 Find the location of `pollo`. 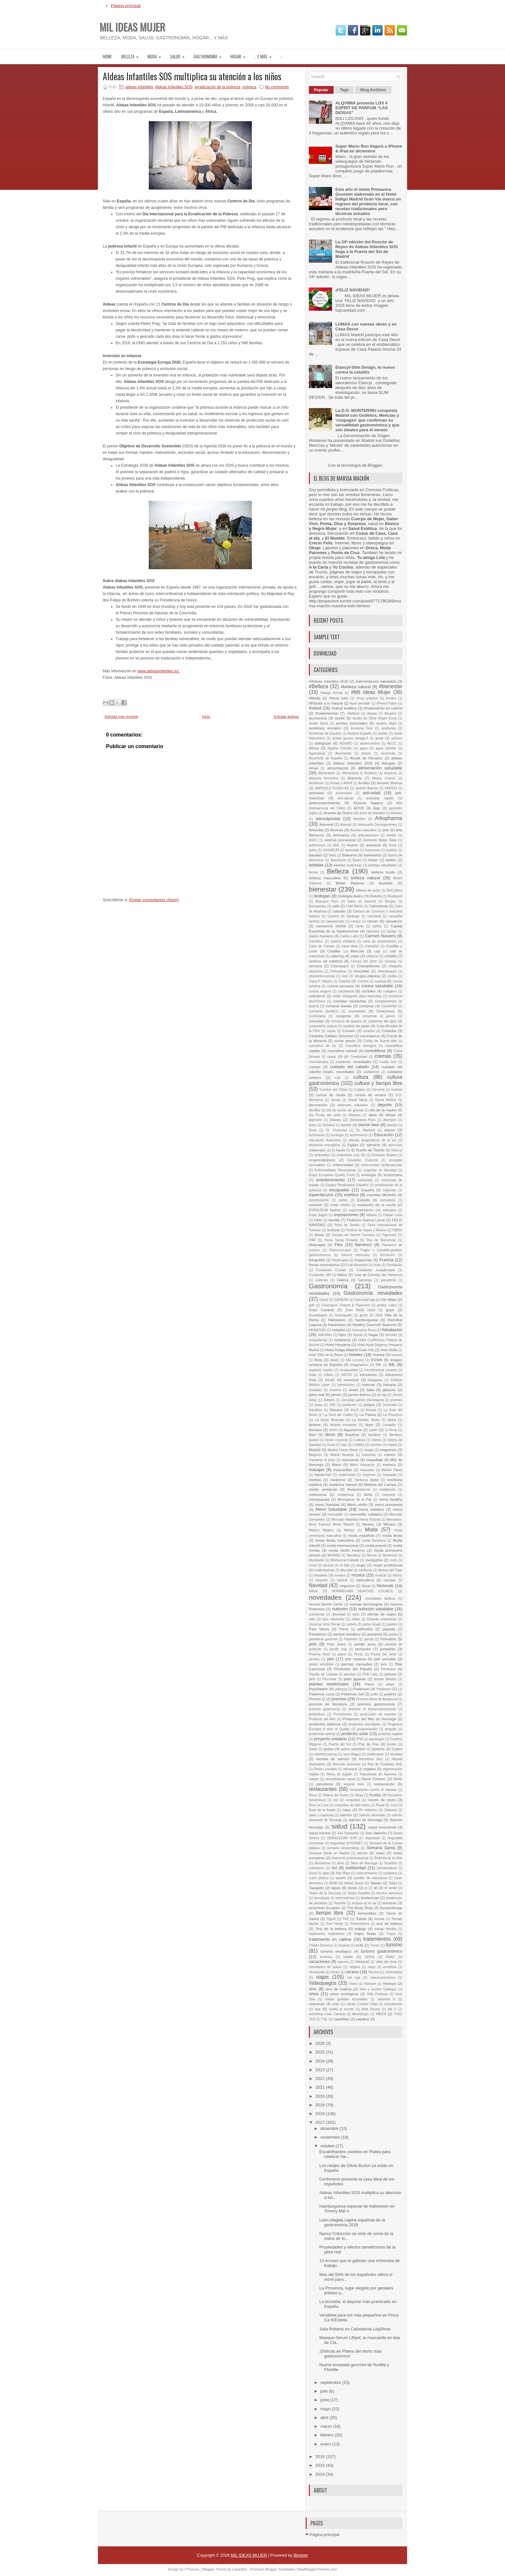

pollo is located at coordinates (374, 1694).